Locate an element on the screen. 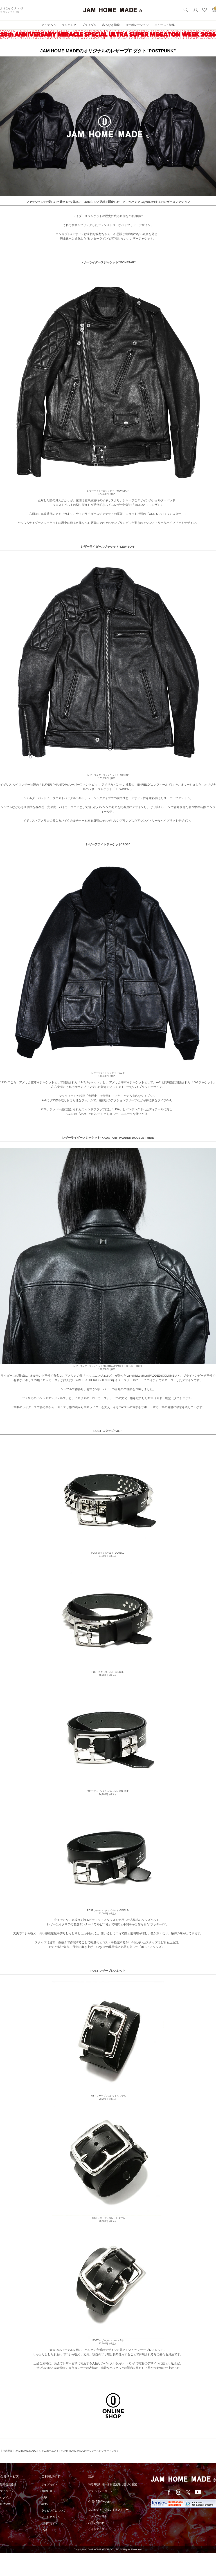 The width and height of the screenshot is (216, 2576). 刻印 is located at coordinates (44, 2497).